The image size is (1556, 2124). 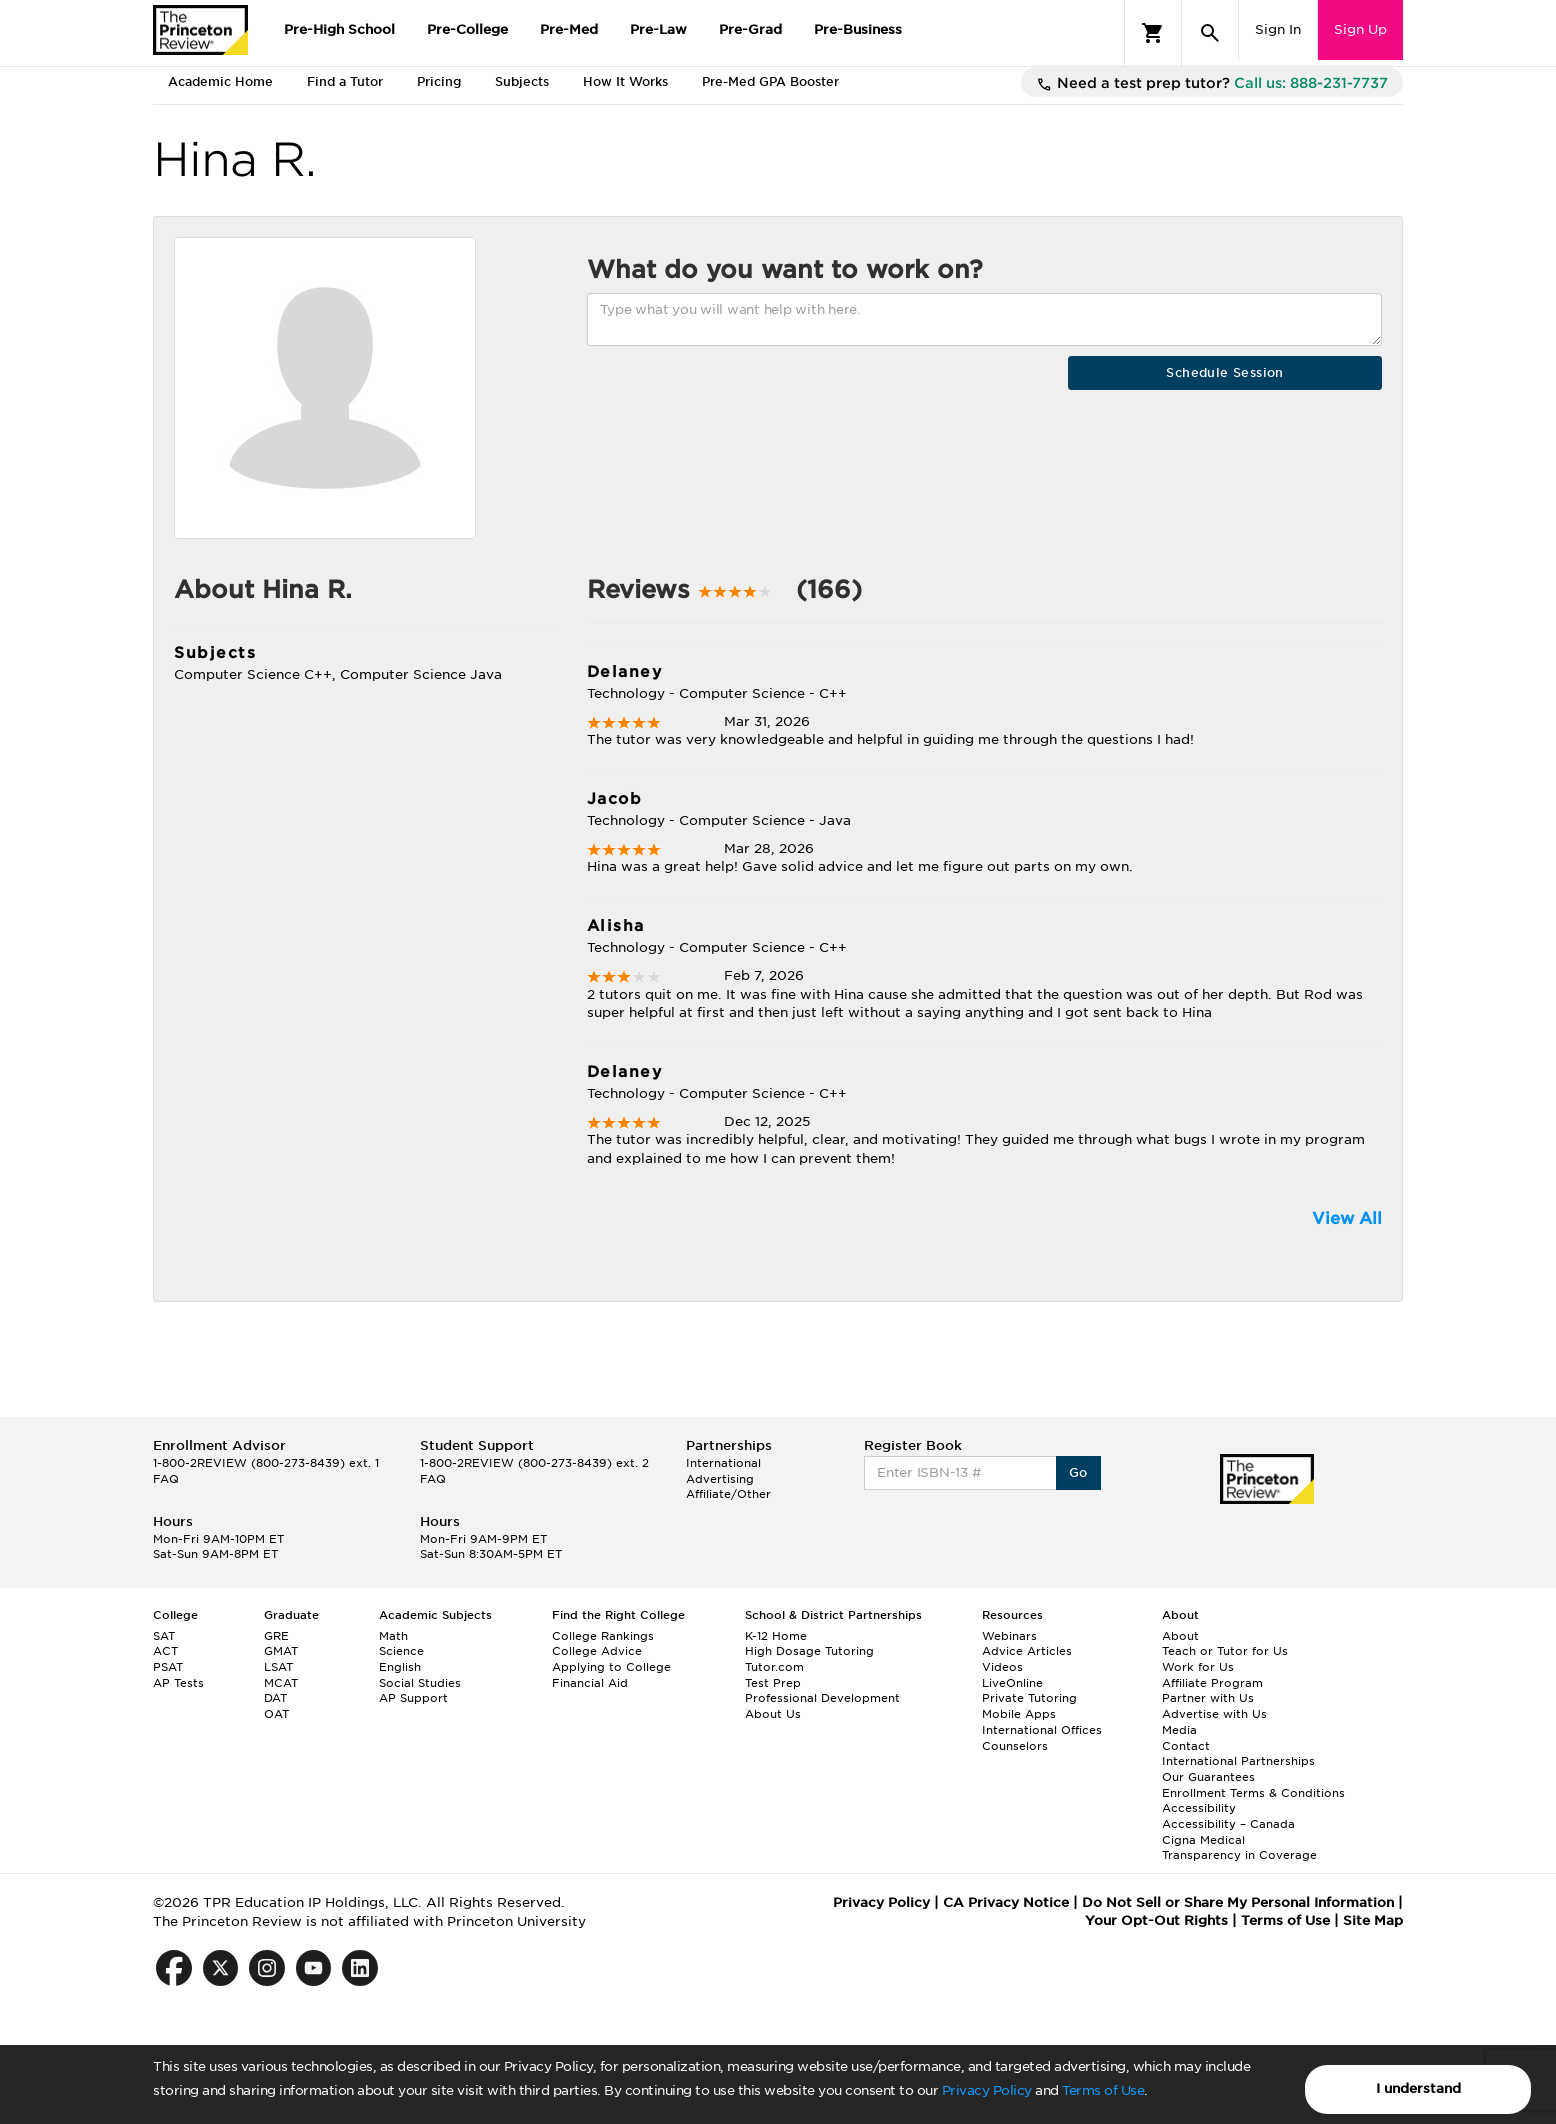 What do you see at coordinates (166, 1479) in the screenshot?
I see `FAQ` at bounding box center [166, 1479].